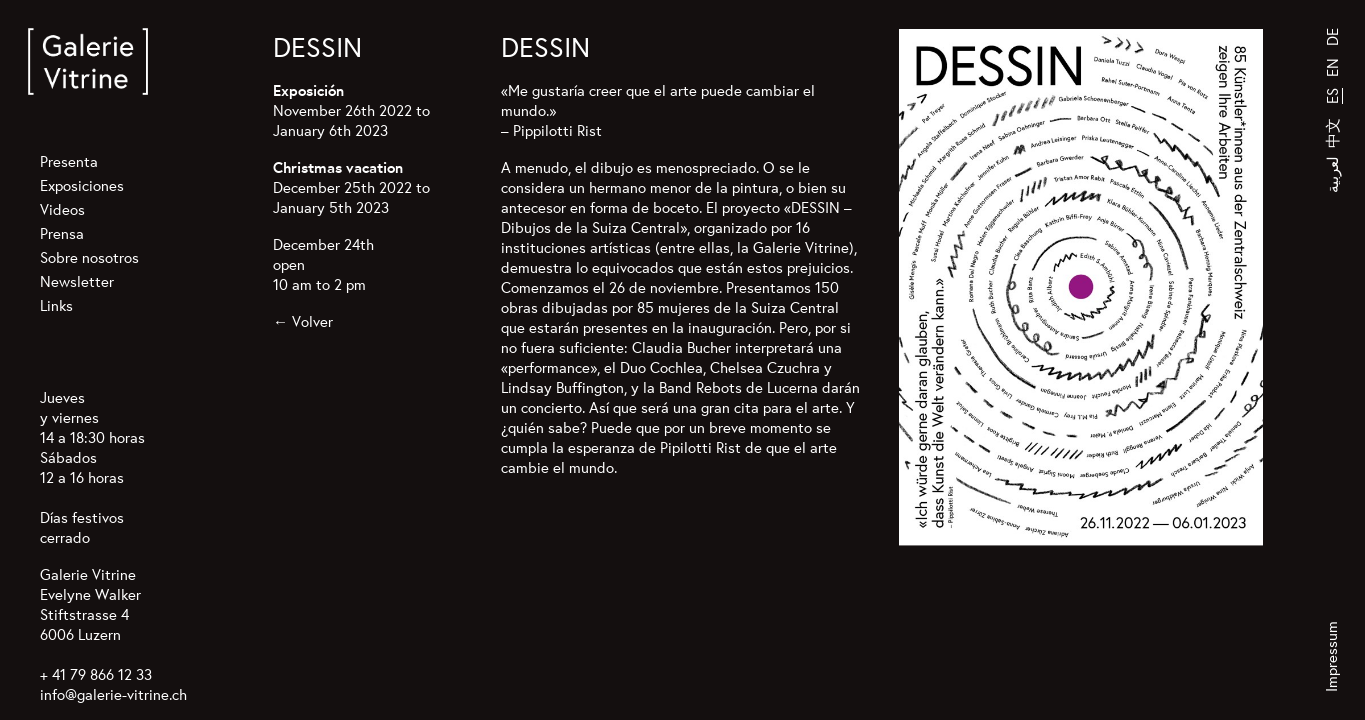 The image size is (1365, 720). Describe the element at coordinates (1332, 174) in the screenshot. I see `لعربية` at that location.